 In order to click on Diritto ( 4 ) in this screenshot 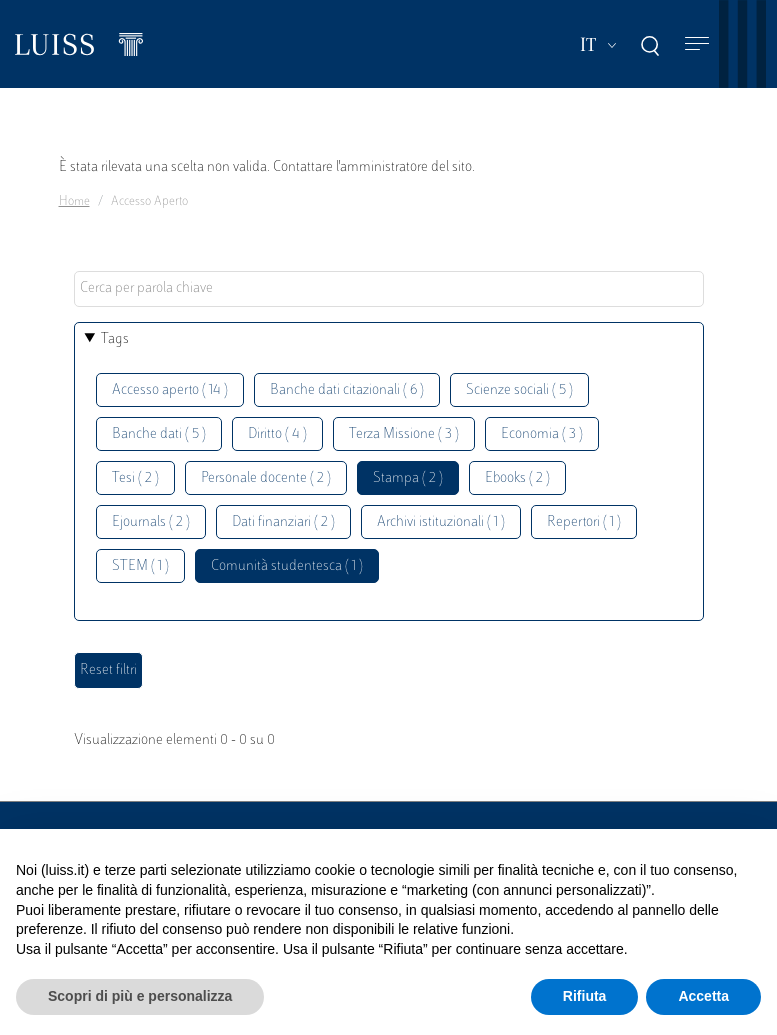, I will do `click(277, 434)`.